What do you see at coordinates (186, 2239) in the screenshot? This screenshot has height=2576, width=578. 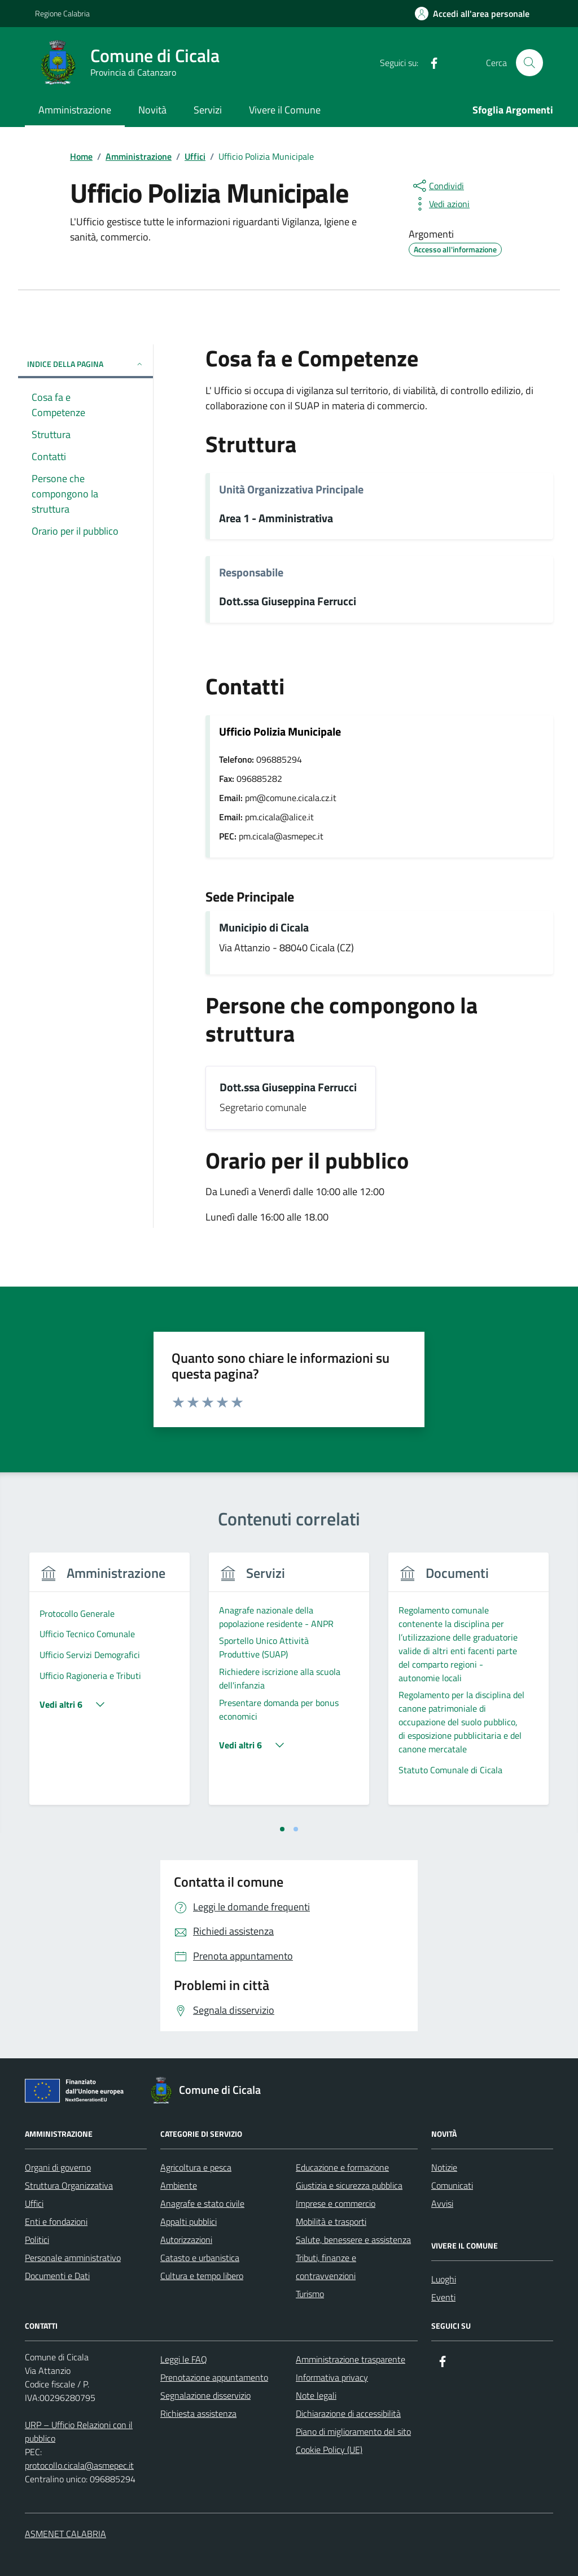 I see `Autorizzazioni` at bounding box center [186, 2239].